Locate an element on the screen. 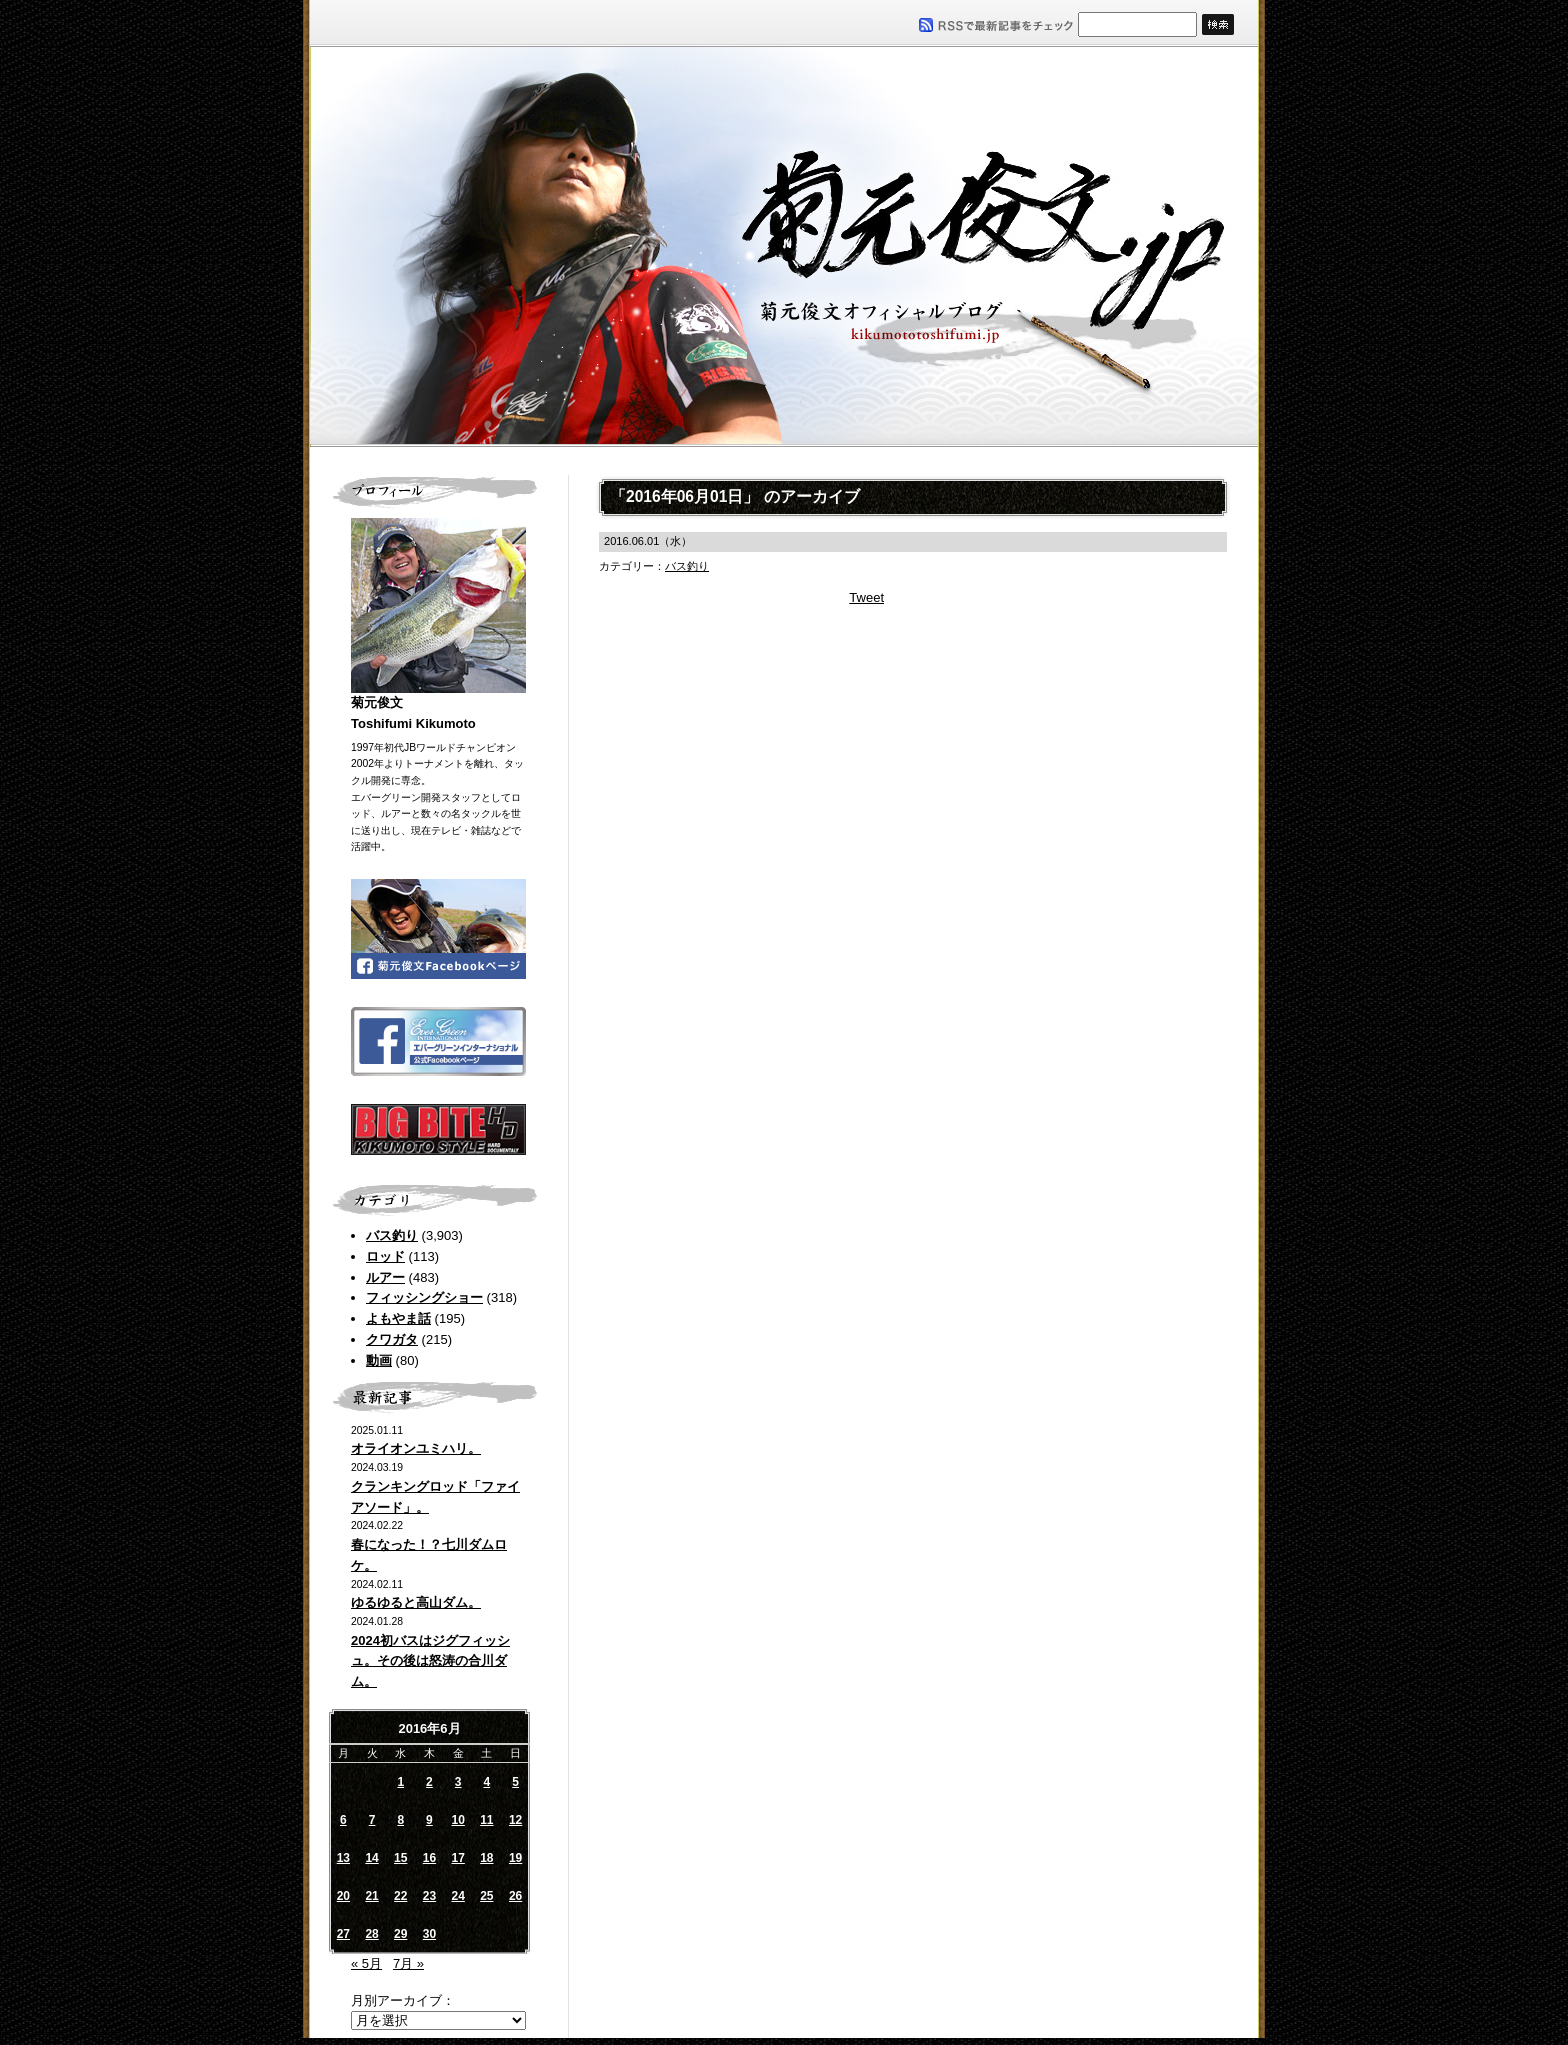 This screenshot has width=1568, height=2045. 21 [2016年6月21日 に投稿を公開] is located at coordinates (371, 1896).